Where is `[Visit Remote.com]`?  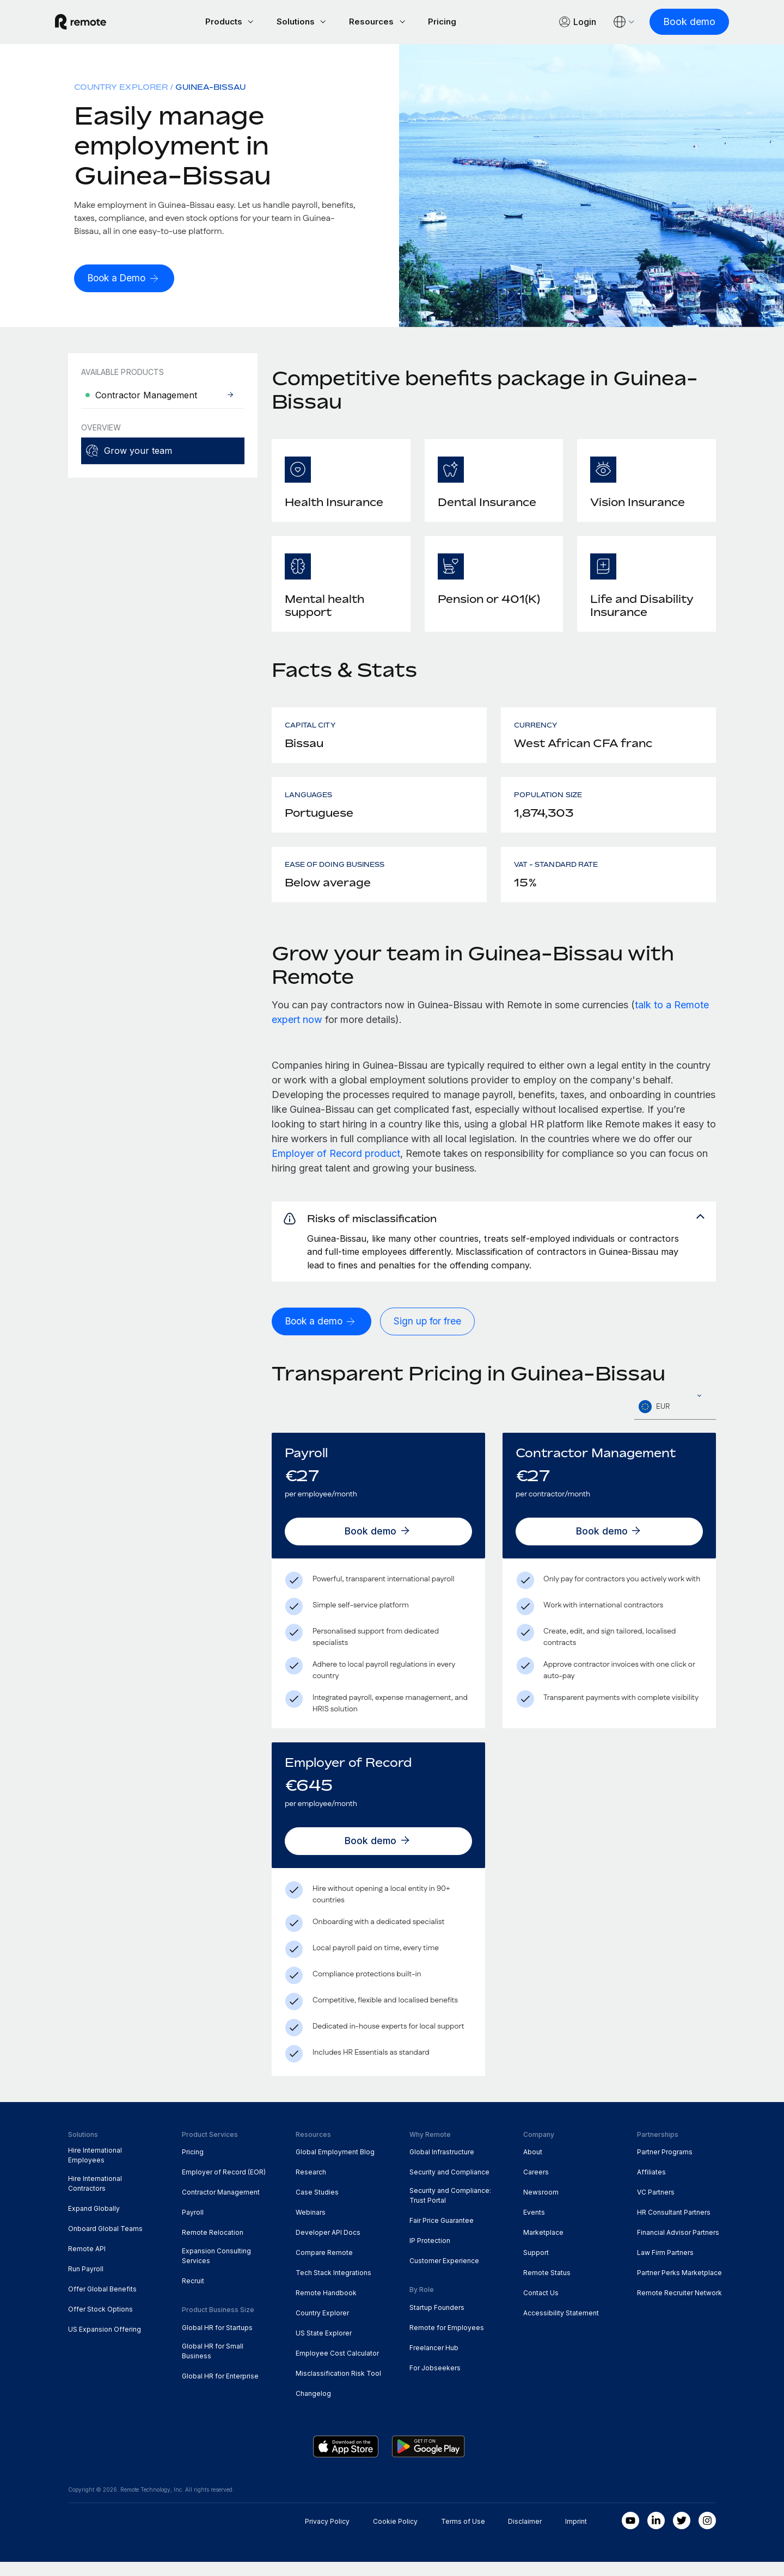 [Visit Remote.com] is located at coordinates (93, 23).